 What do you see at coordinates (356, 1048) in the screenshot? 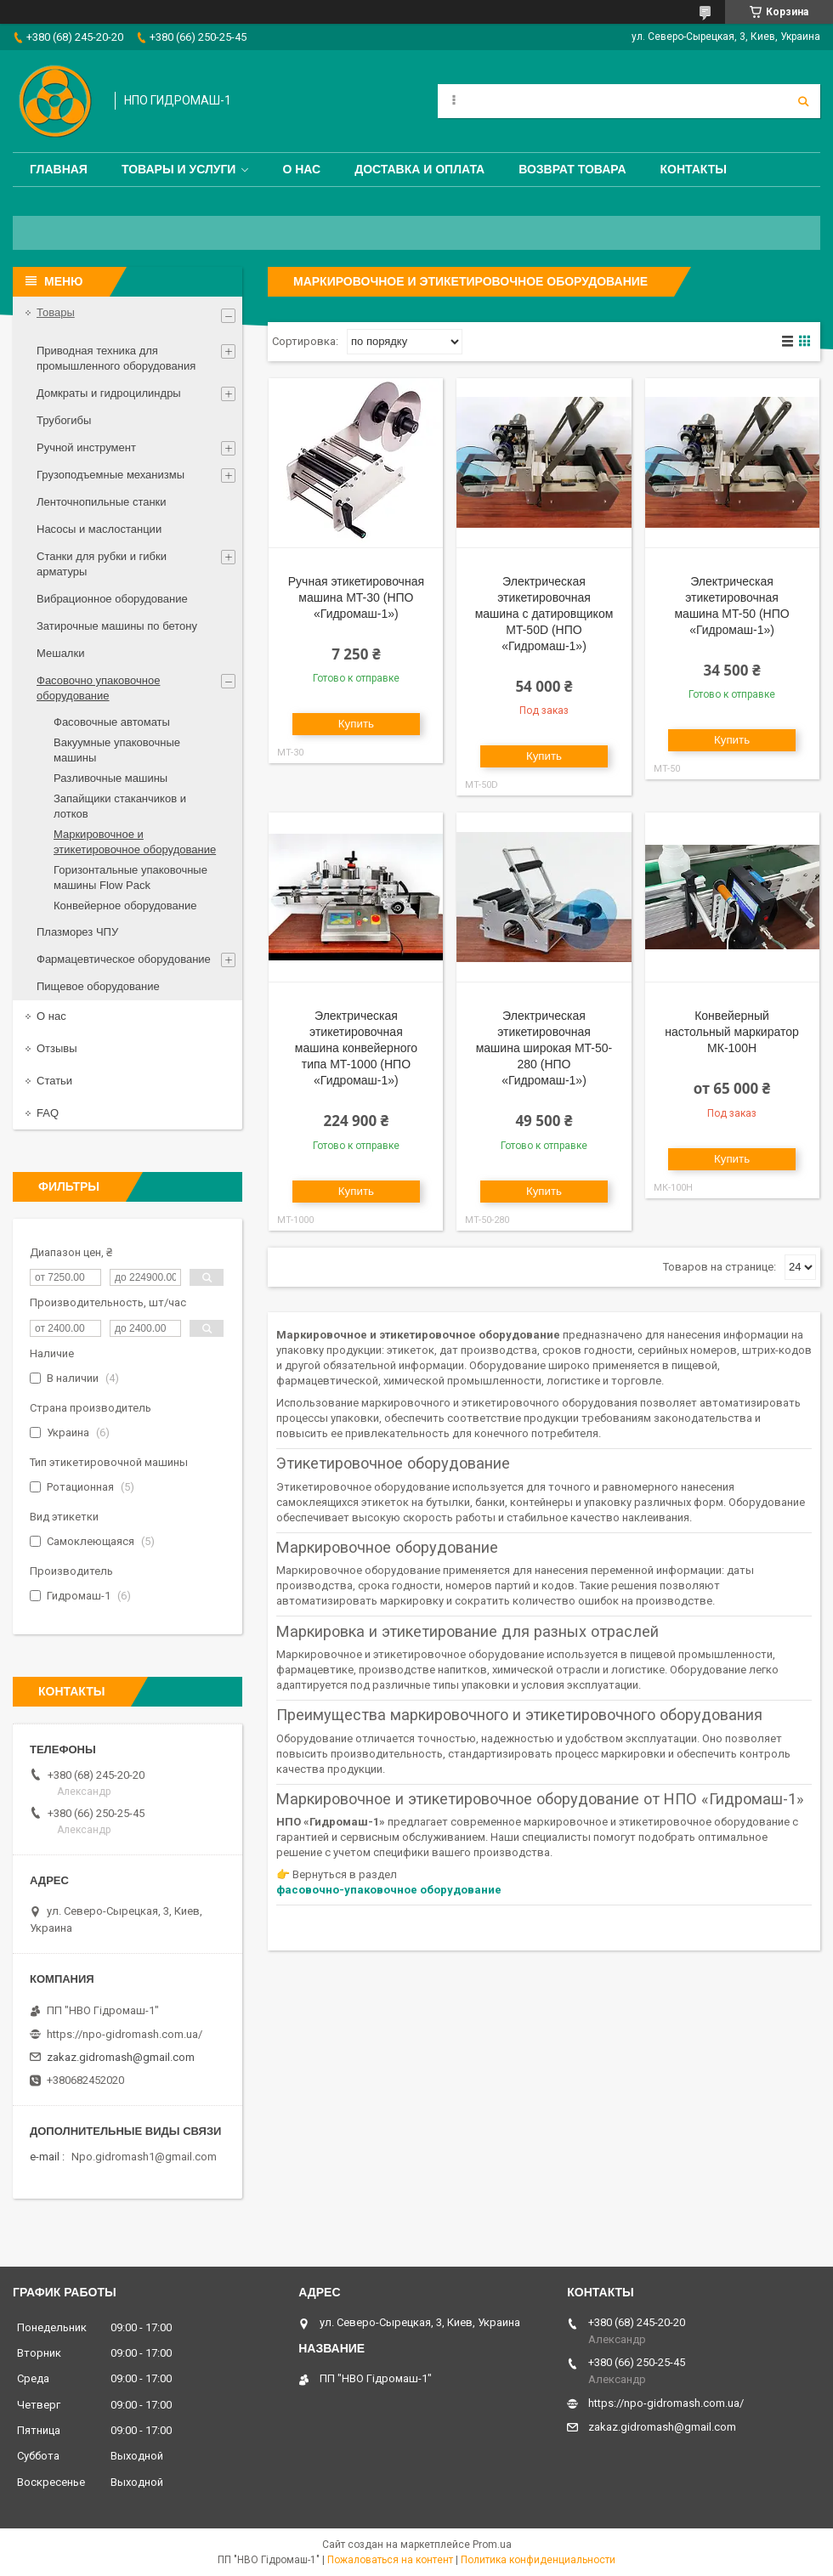
I see `Электрическая этикетировочная машина конвейерного типа MT-1000 (НПО «Гидромаш-1»)` at bounding box center [356, 1048].